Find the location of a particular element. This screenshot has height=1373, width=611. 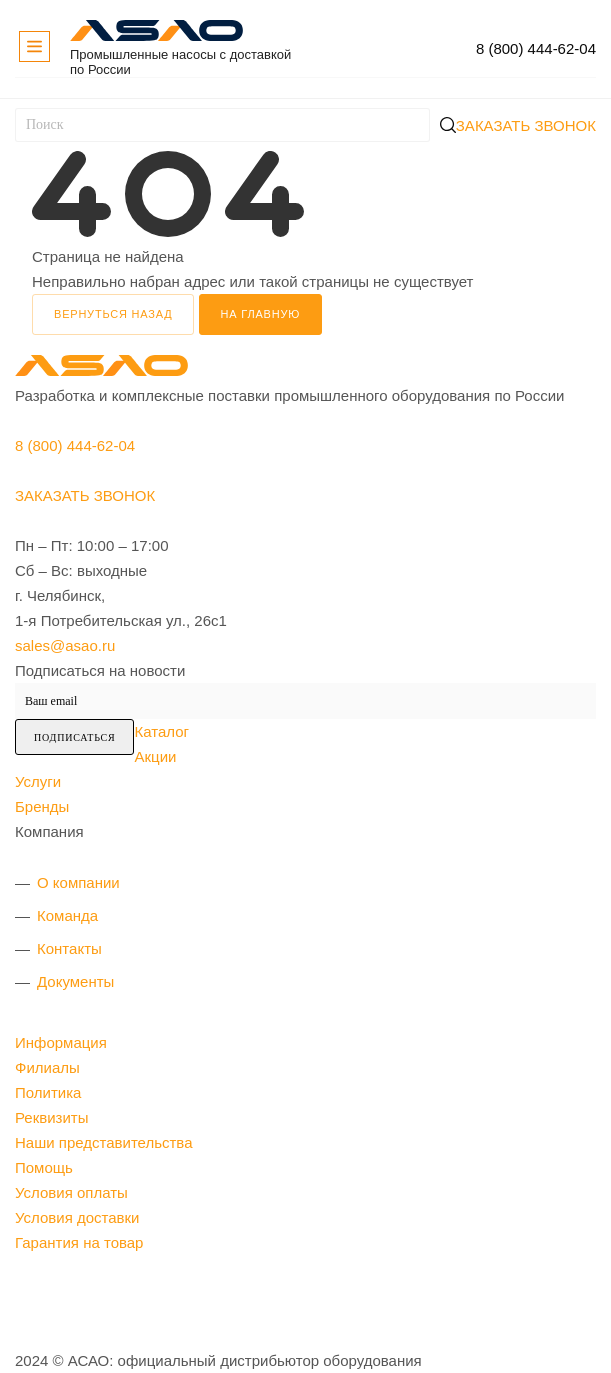

Информация is located at coordinates (61, 1042).